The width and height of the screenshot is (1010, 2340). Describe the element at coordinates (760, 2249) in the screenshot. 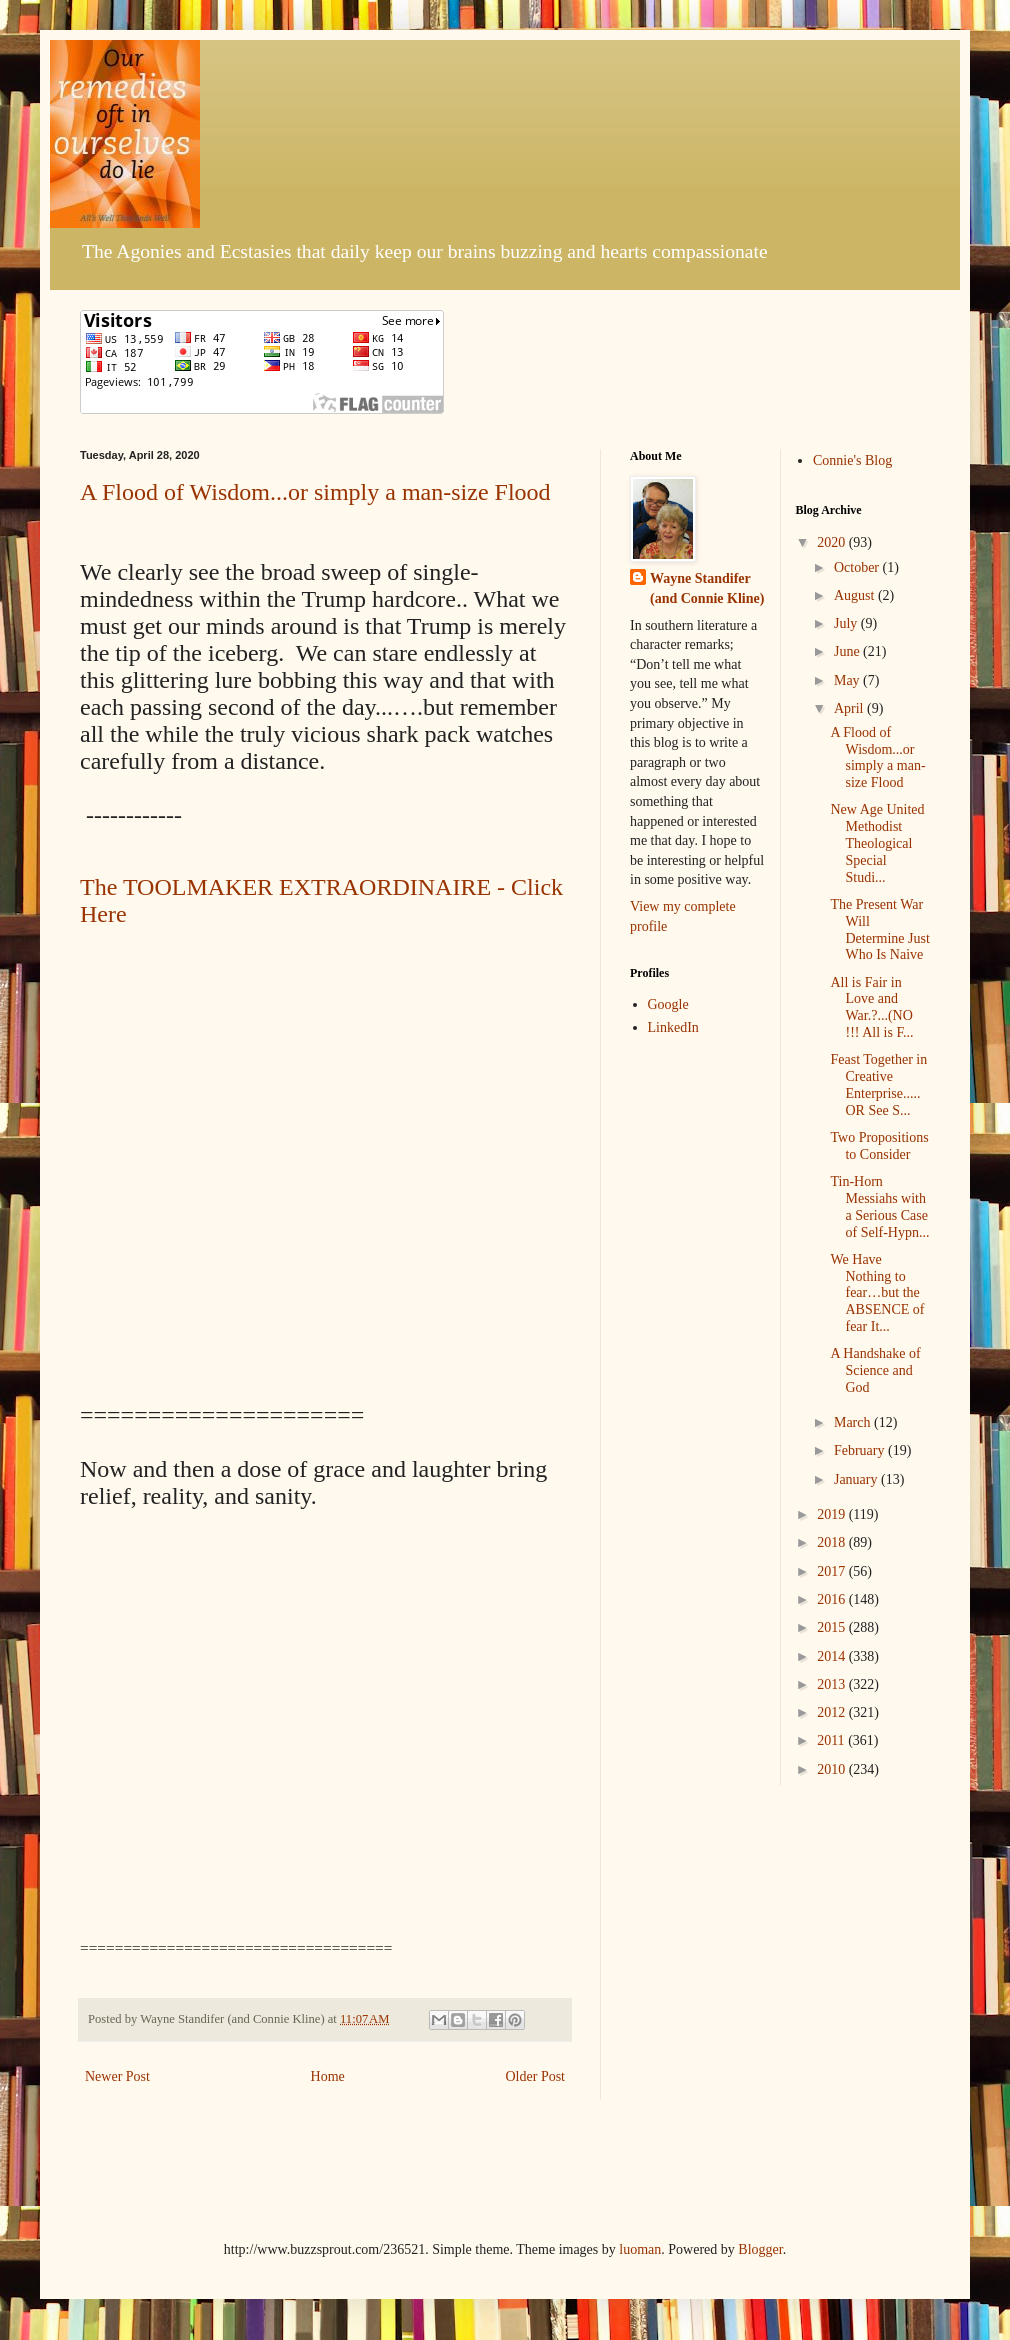

I see `Blogger` at that location.